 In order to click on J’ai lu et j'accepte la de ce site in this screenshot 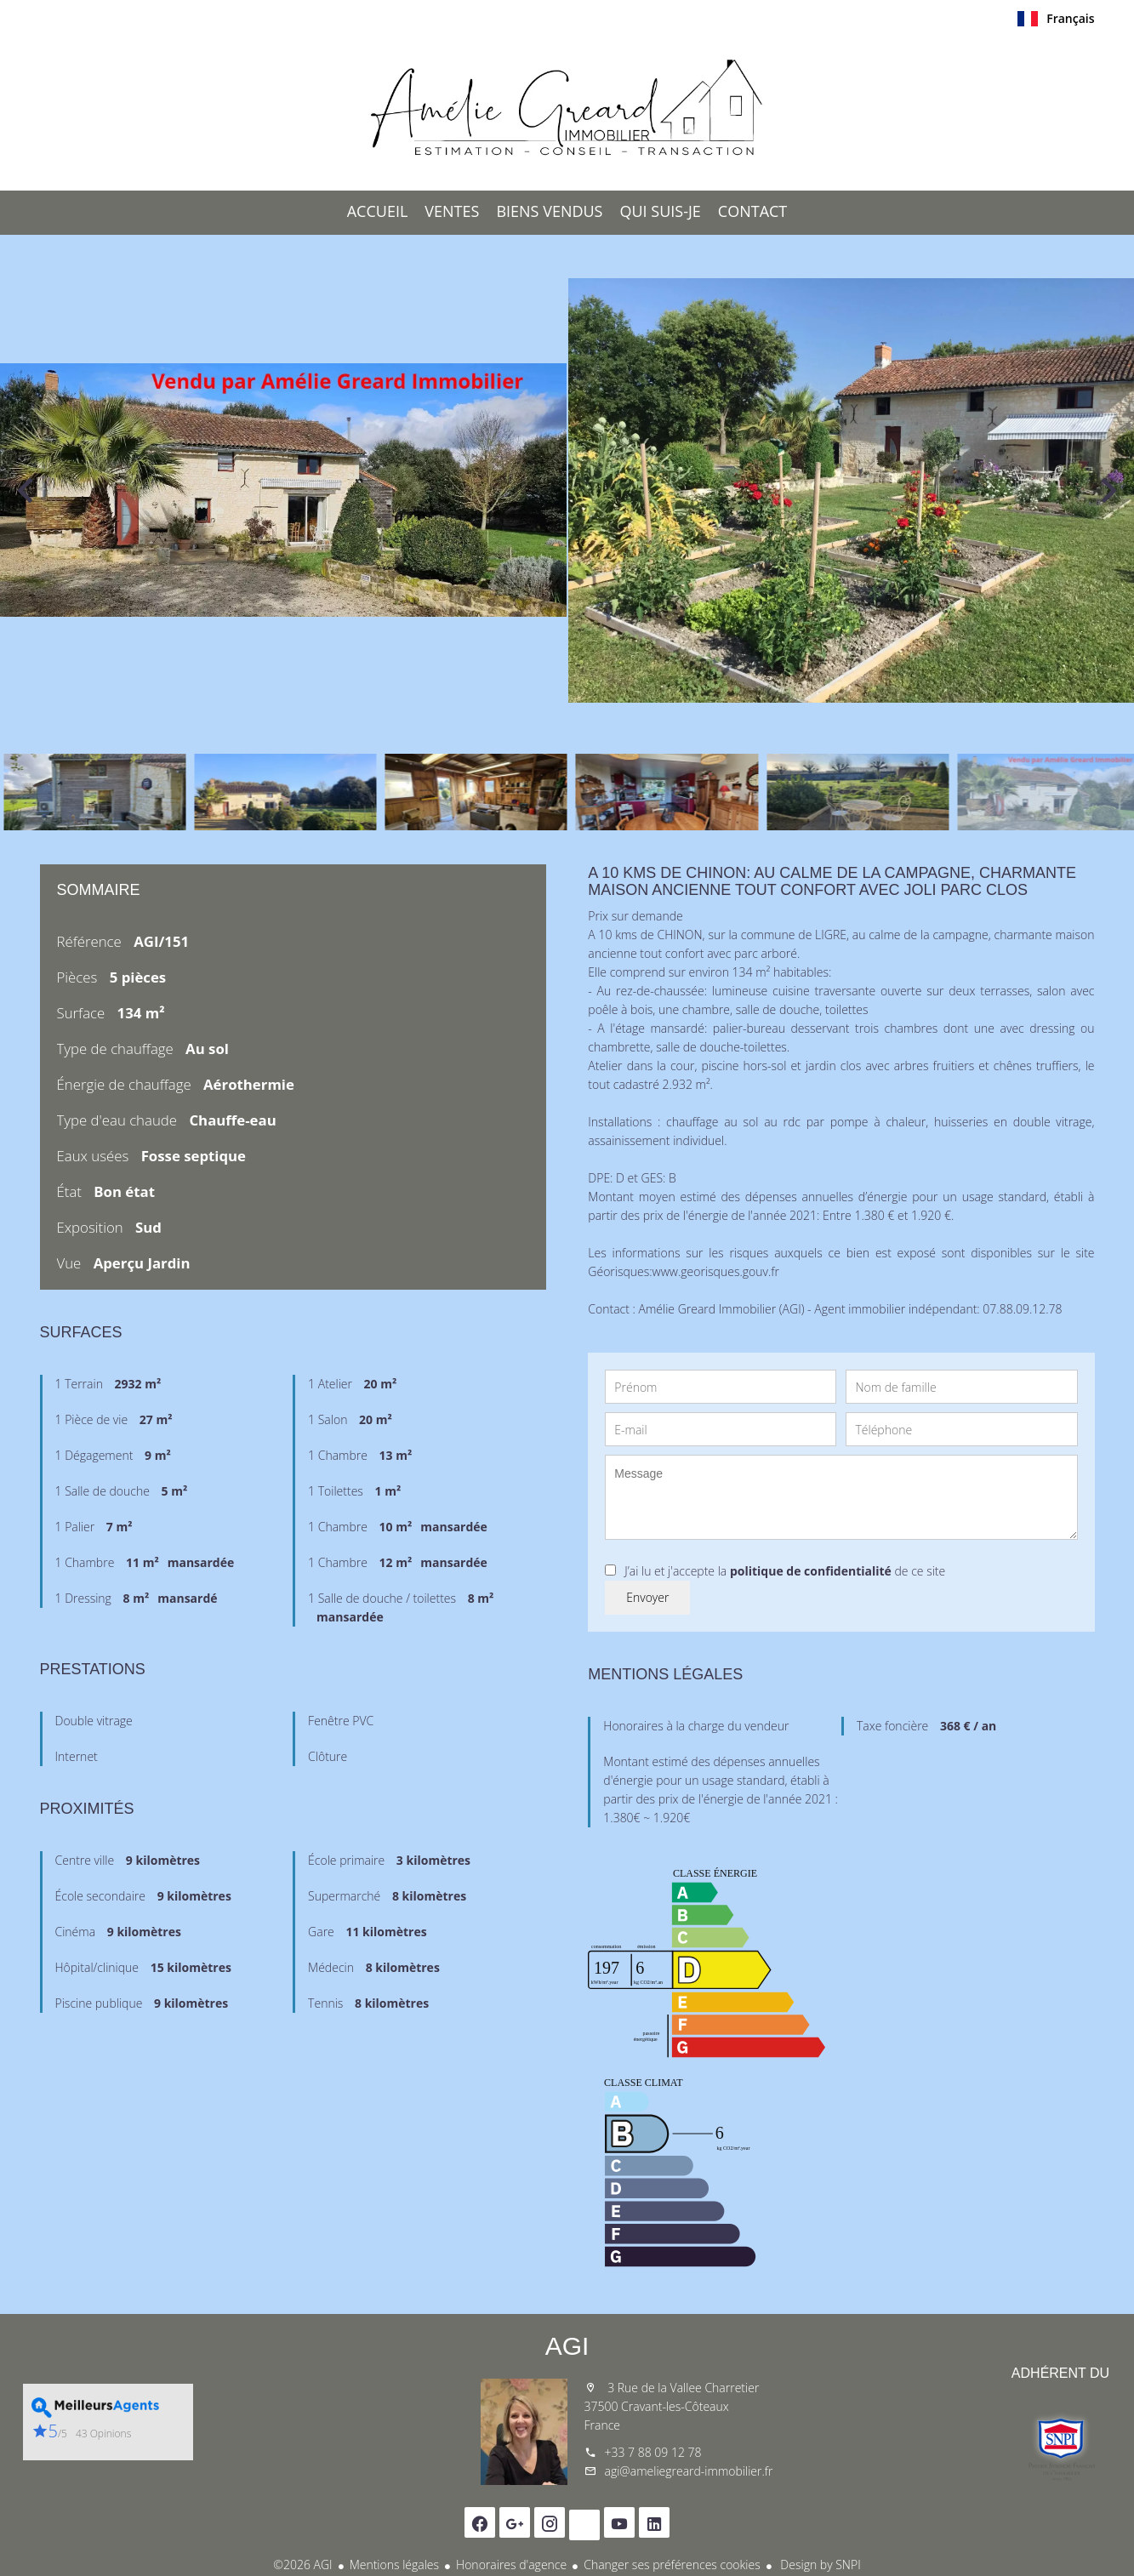, I will do `click(784, 1571)`.